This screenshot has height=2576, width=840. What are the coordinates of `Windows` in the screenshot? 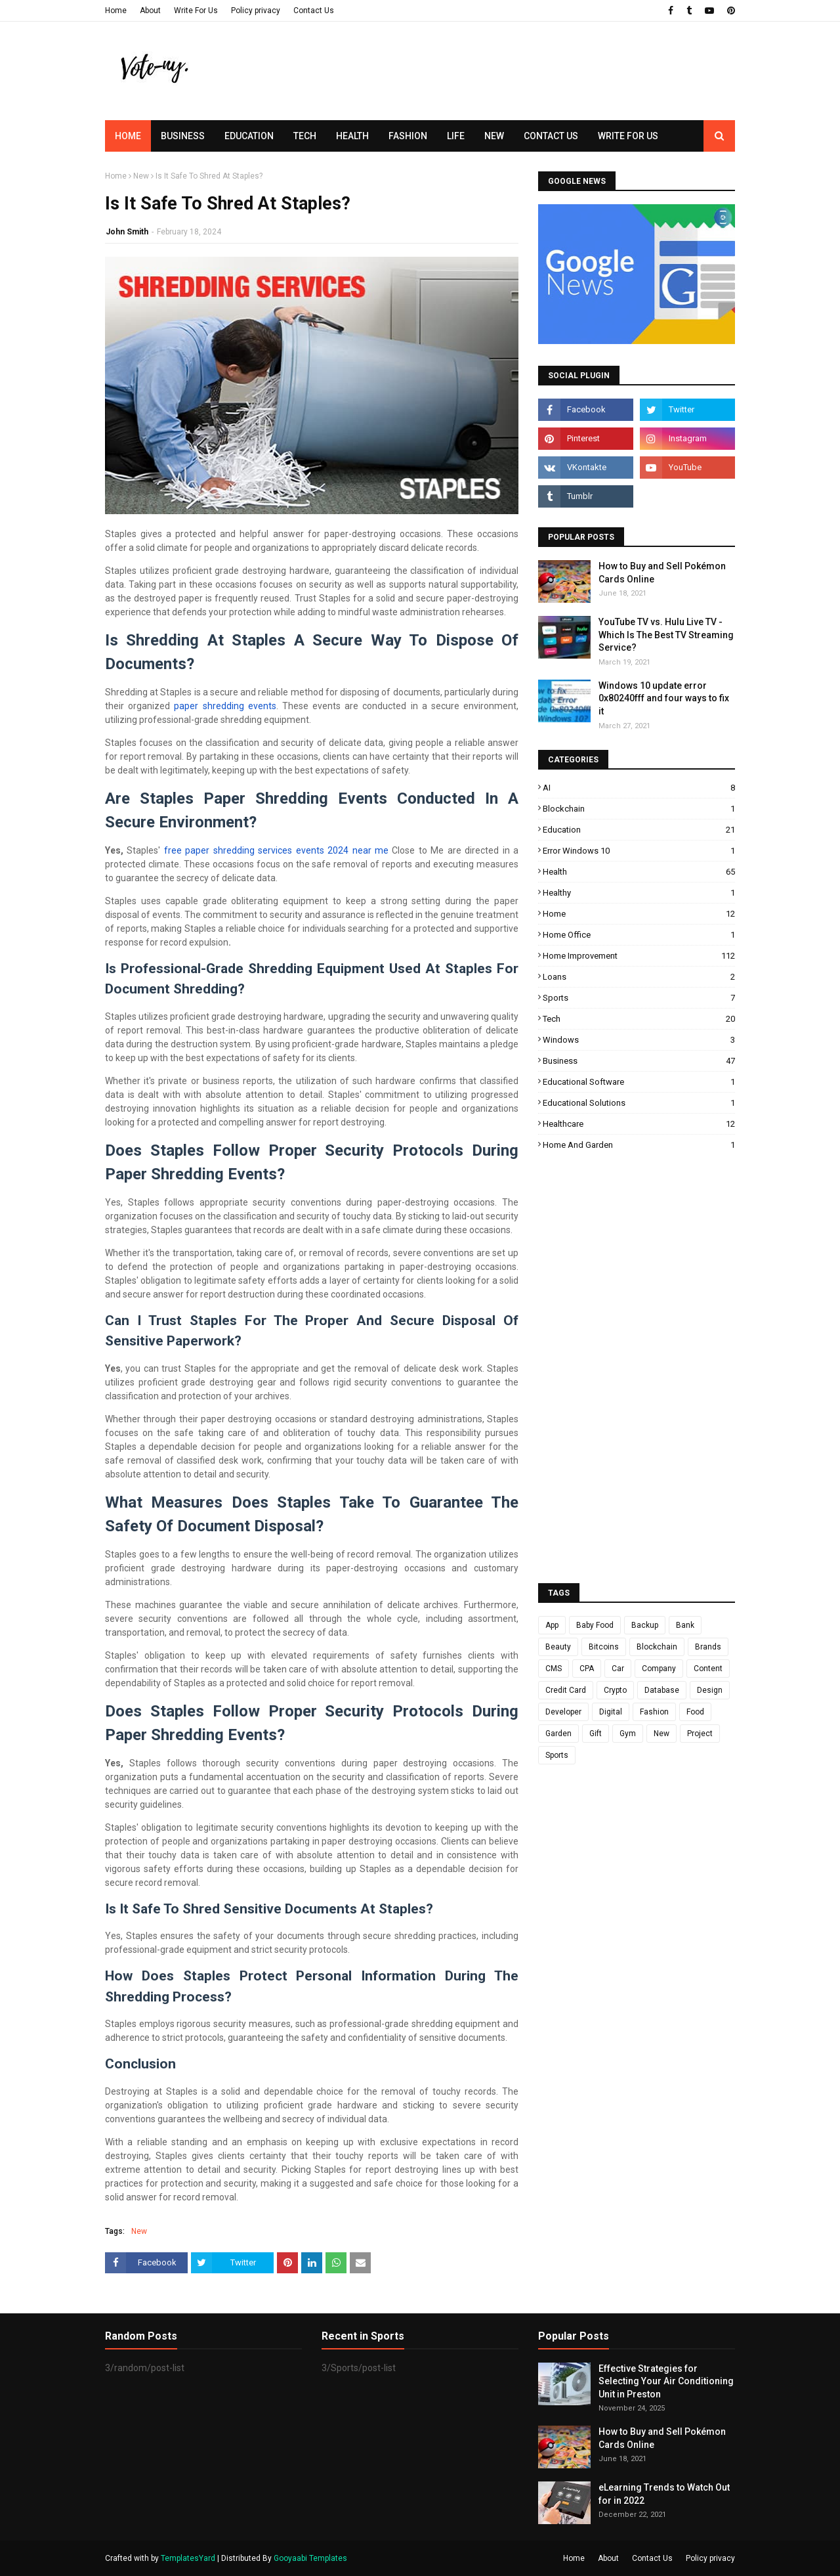 It's located at (639, 1040).